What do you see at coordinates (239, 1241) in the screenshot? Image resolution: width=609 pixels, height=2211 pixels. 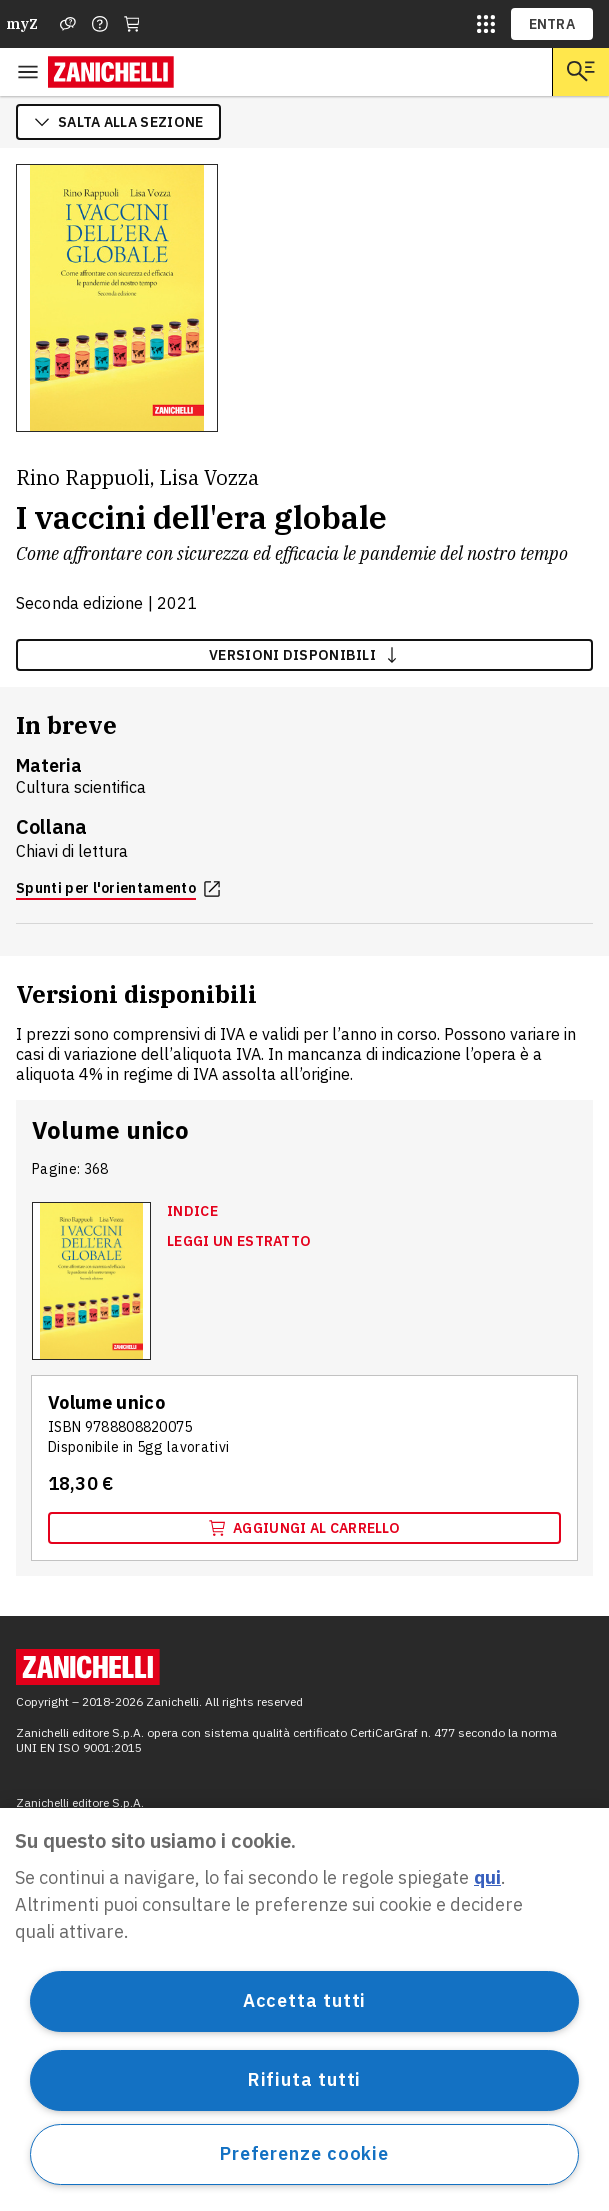 I see `Leggi un estratto [Leggi un estratto, apre in nuova scheda]` at bounding box center [239, 1241].